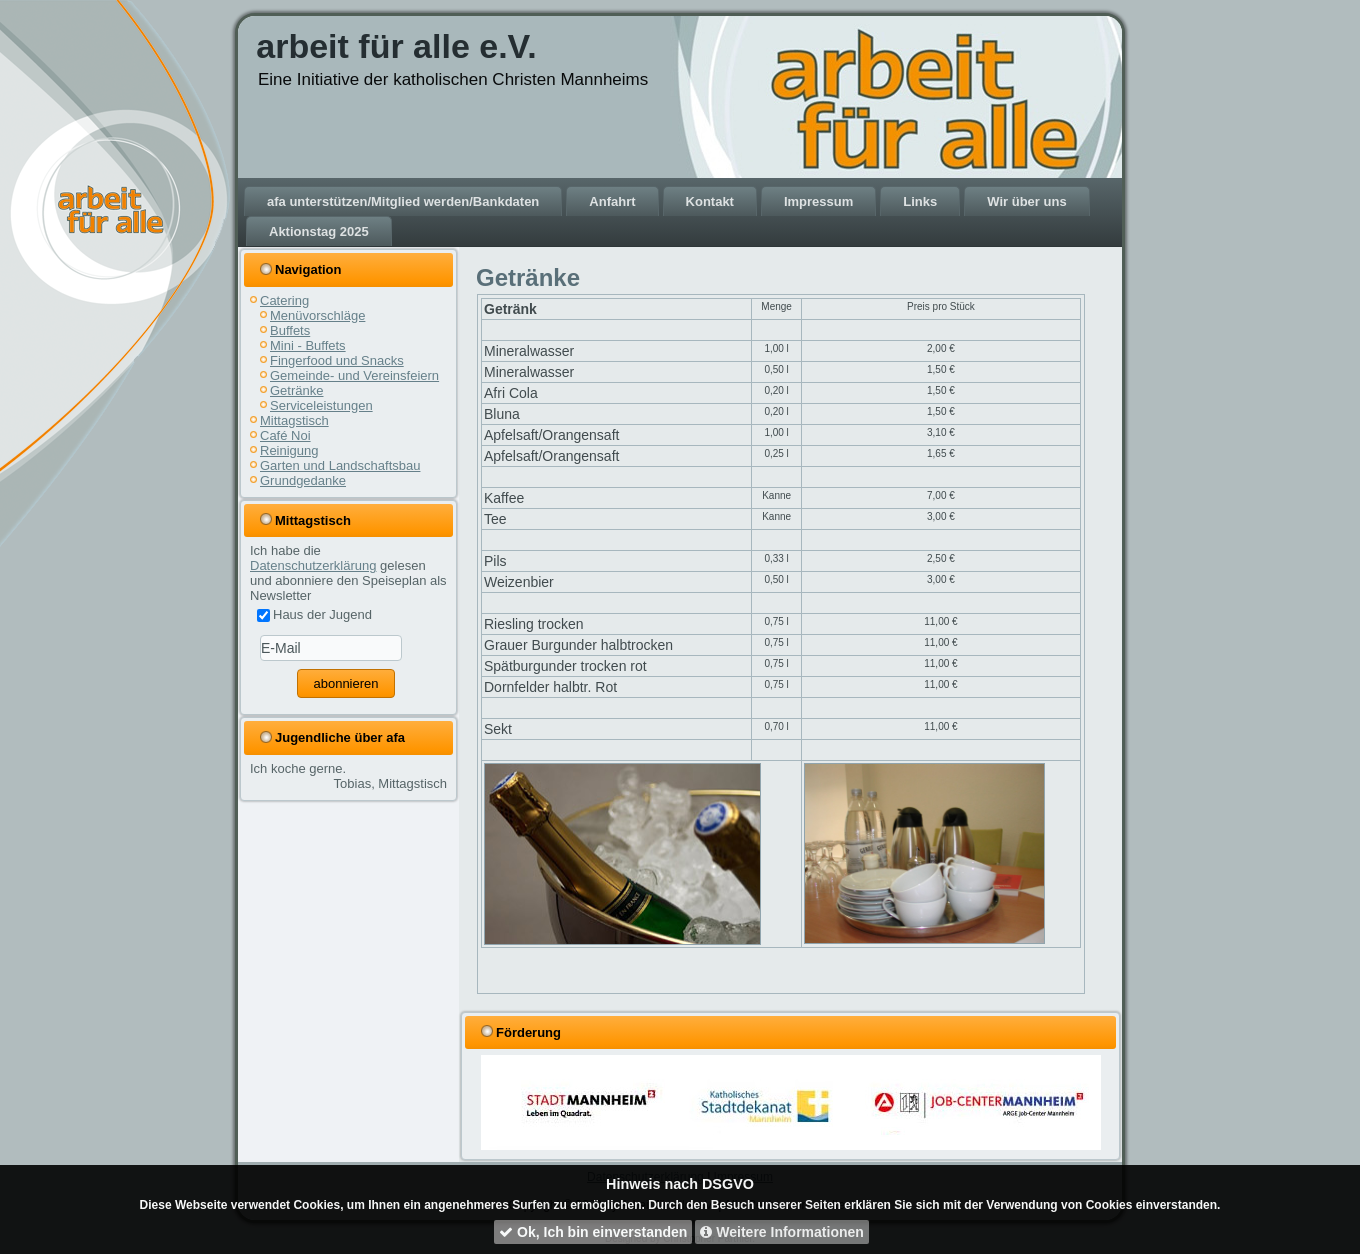  I want to click on Catering, so click(284, 300).